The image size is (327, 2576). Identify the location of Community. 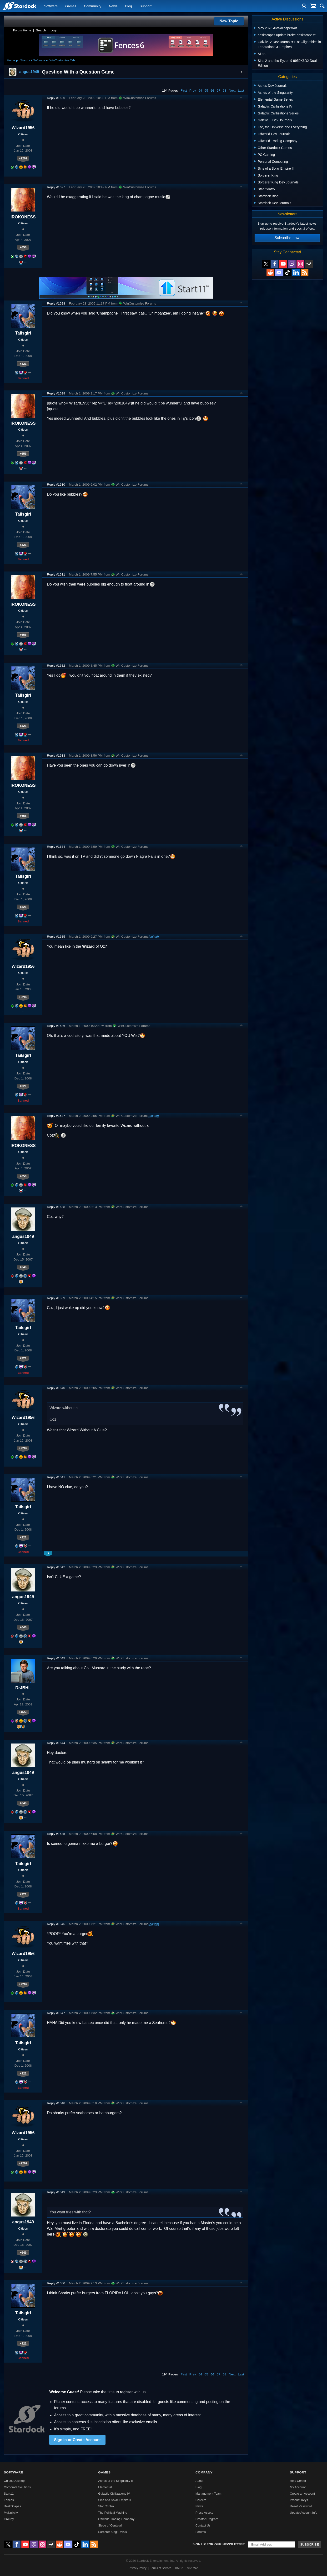
(92, 6).